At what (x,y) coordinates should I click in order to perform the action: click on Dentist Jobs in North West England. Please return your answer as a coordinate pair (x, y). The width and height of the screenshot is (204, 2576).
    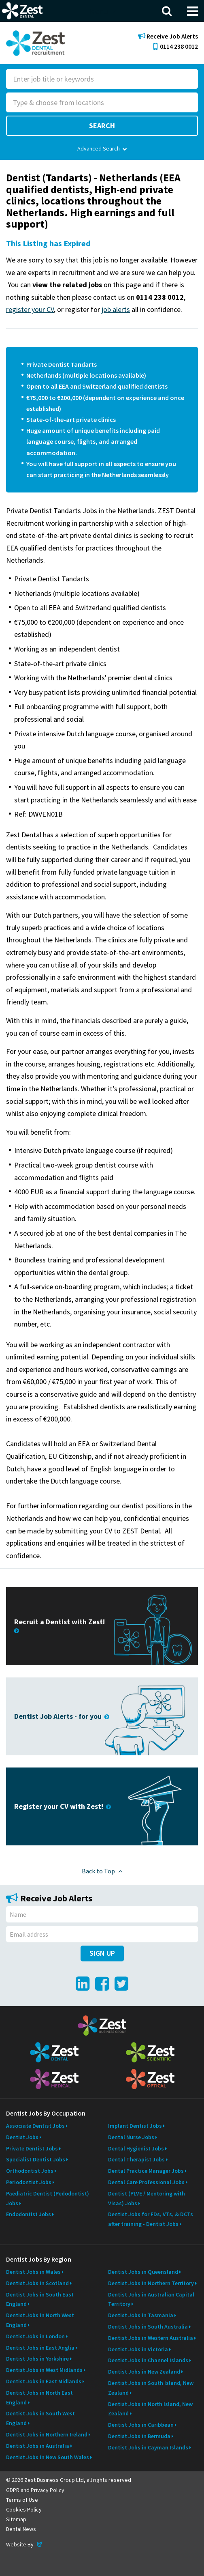
    Looking at the image, I should click on (40, 2320).